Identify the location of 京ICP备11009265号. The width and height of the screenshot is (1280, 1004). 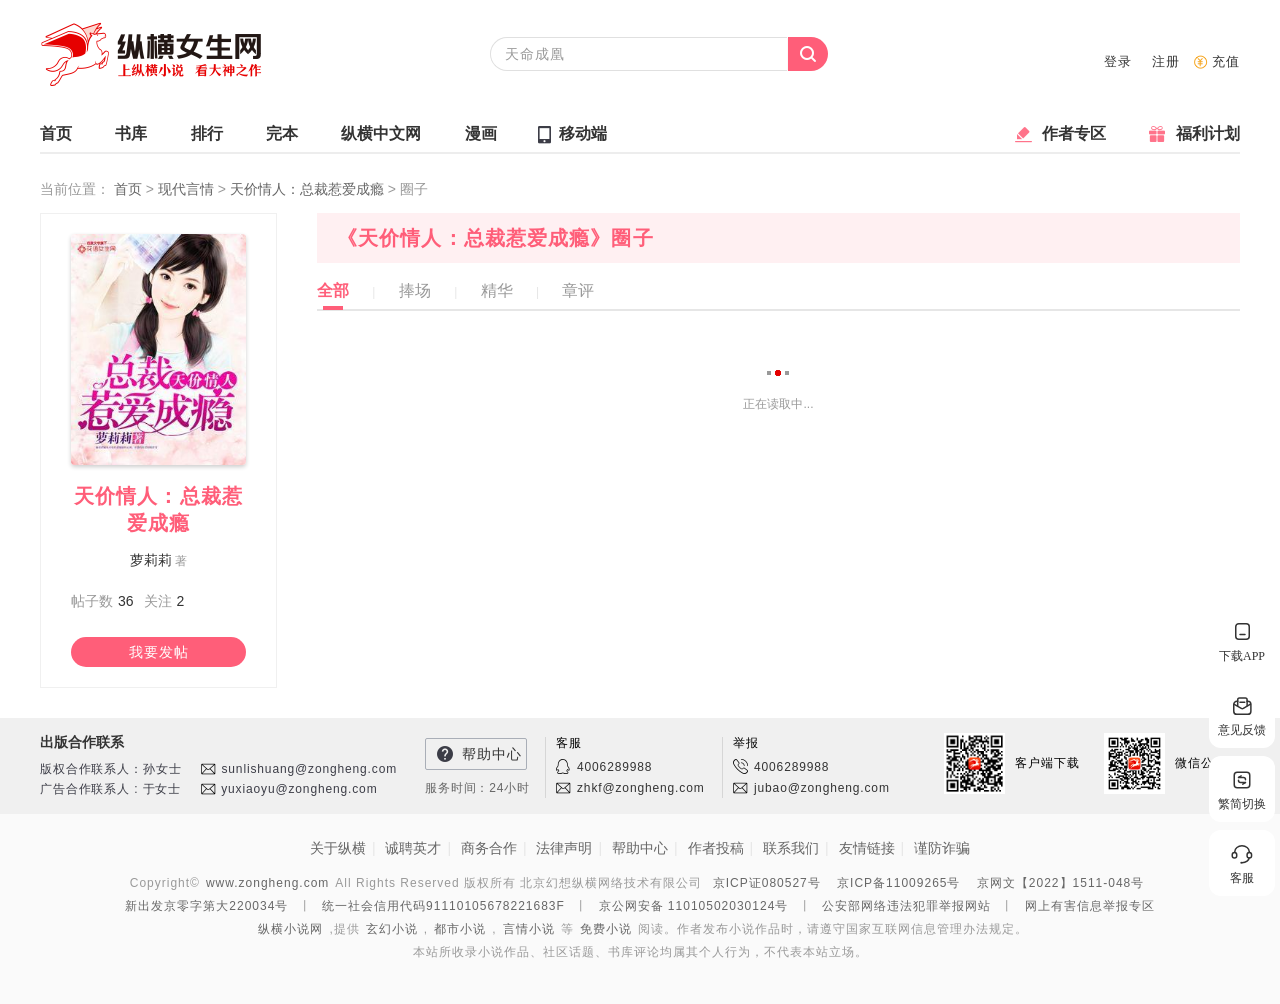
(898, 883).